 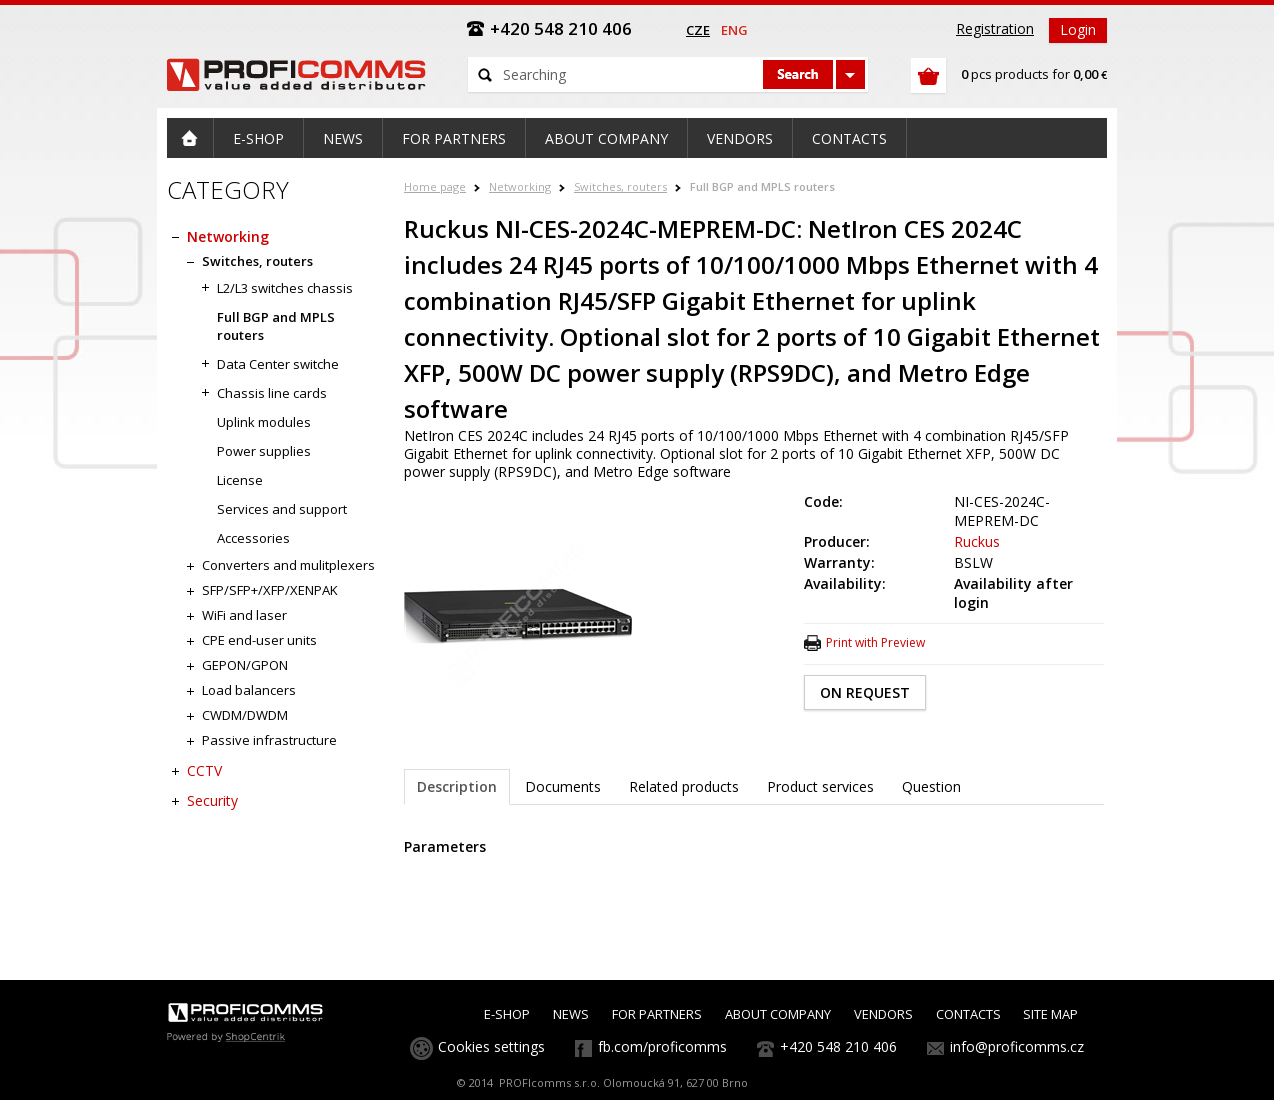 What do you see at coordinates (245, 665) in the screenshot?
I see `GEPON/GPON` at bounding box center [245, 665].